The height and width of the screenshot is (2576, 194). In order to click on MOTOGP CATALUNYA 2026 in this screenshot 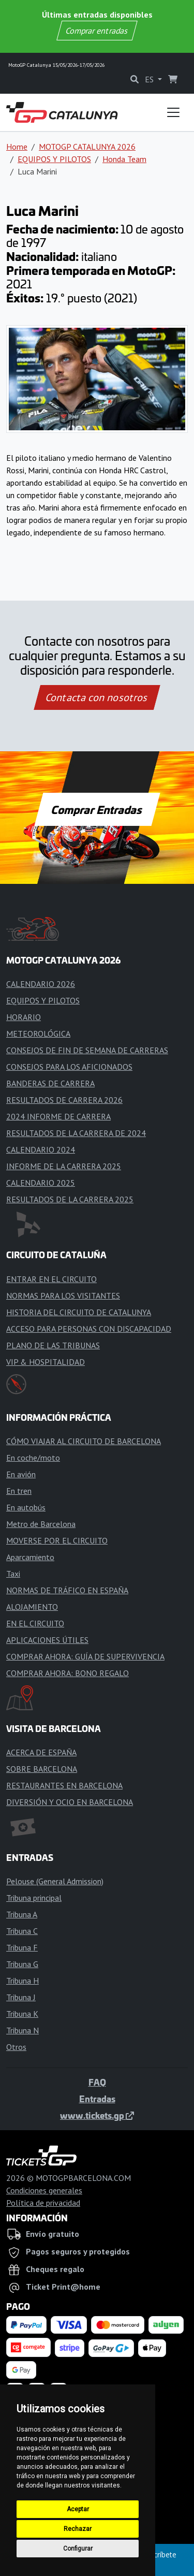, I will do `click(87, 146)`.